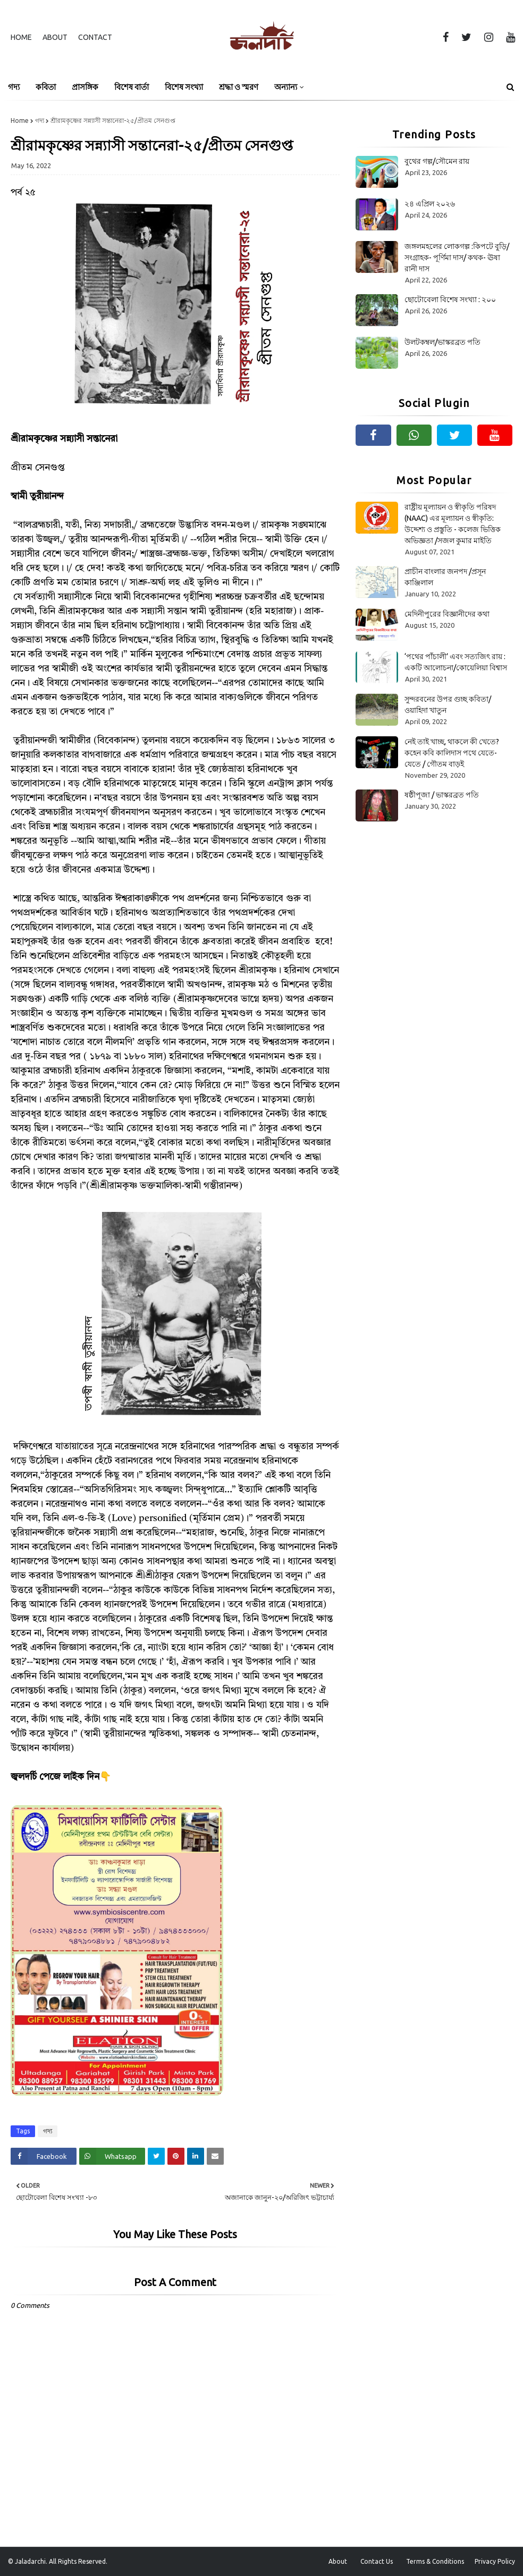 The image size is (523, 2576). What do you see at coordinates (285, 87) in the screenshot?
I see `অন্যান্য [menuitem]` at bounding box center [285, 87].